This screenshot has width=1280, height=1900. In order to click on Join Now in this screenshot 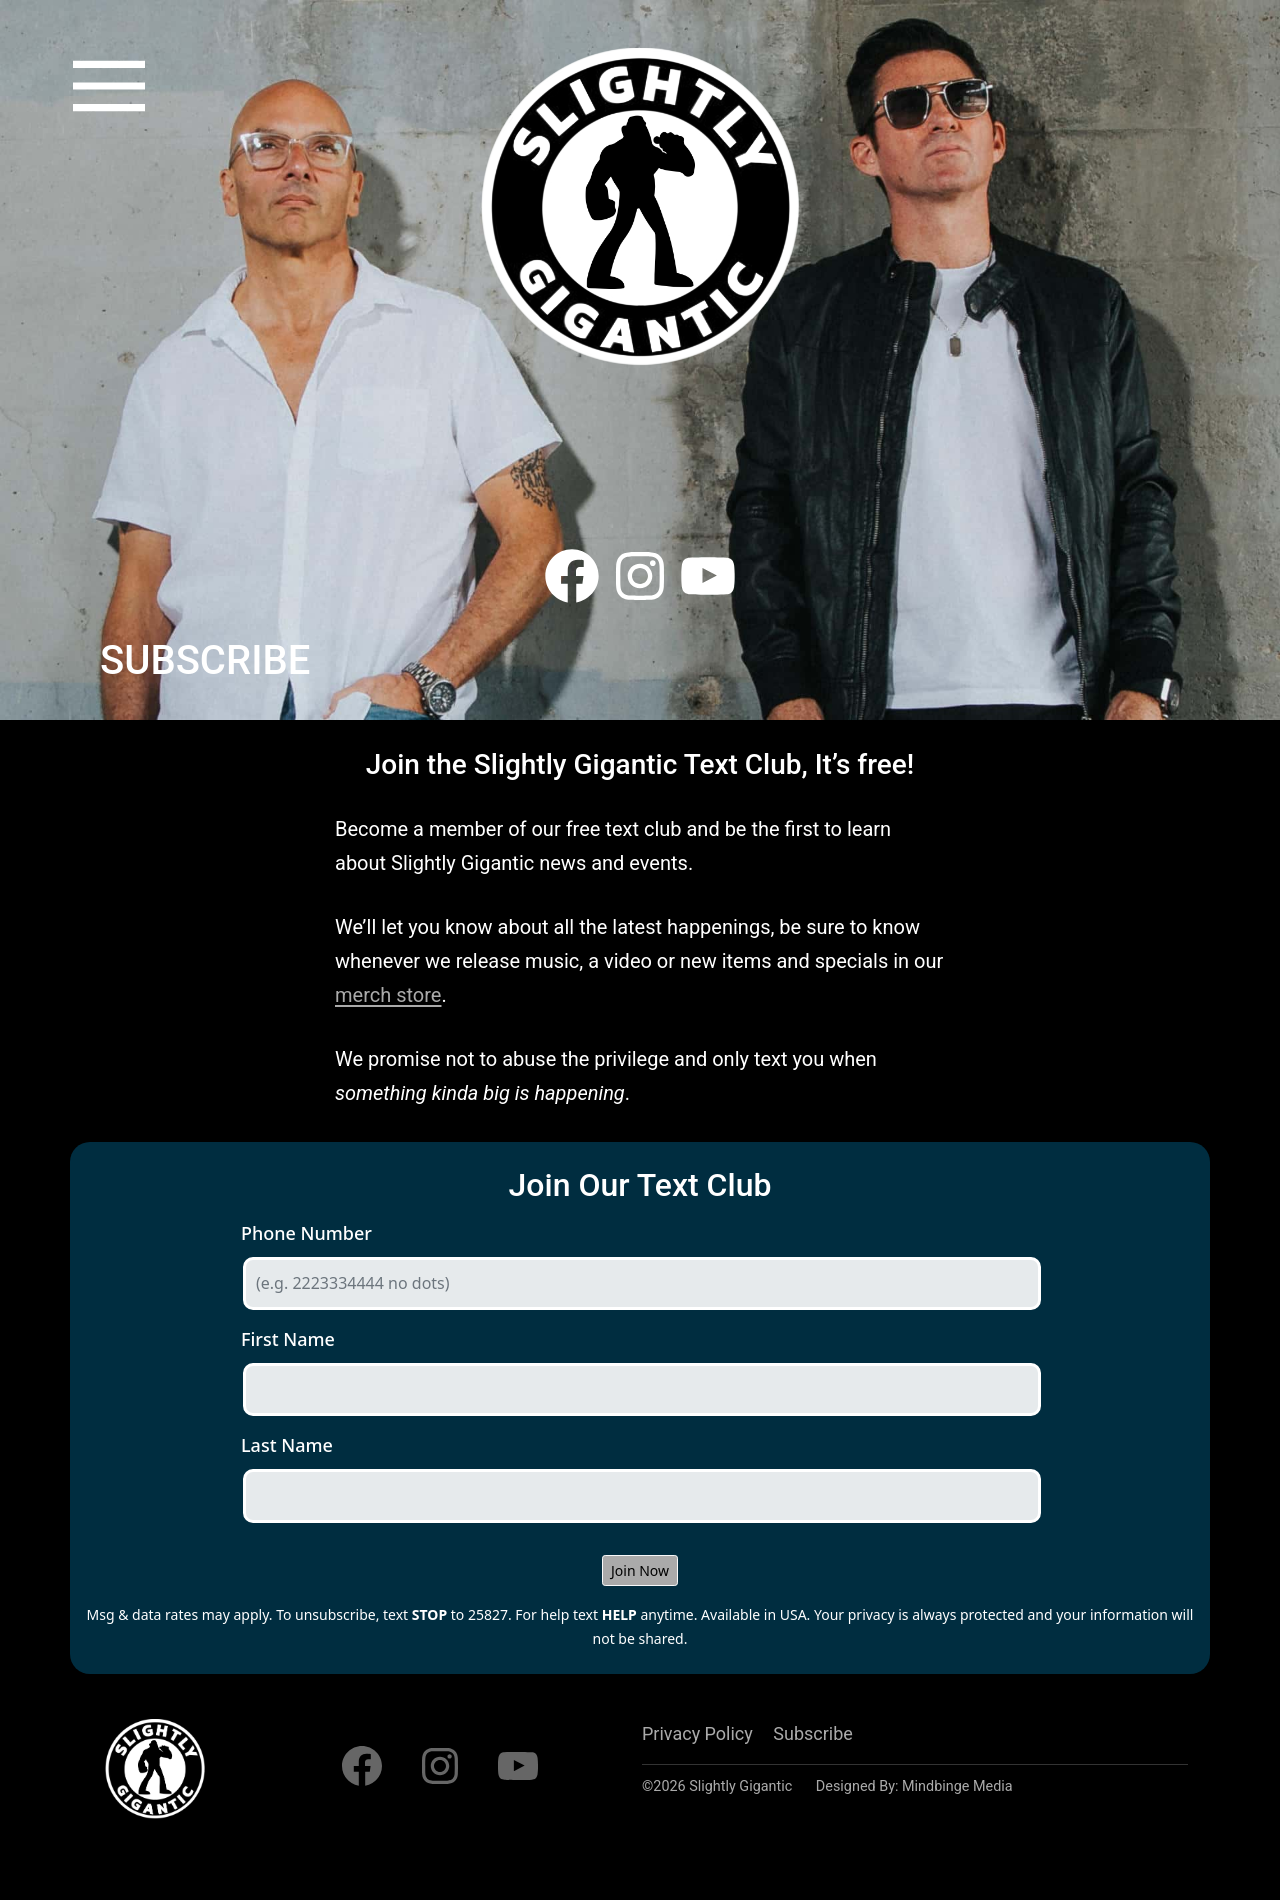, I will do `click(640, 1570)`.